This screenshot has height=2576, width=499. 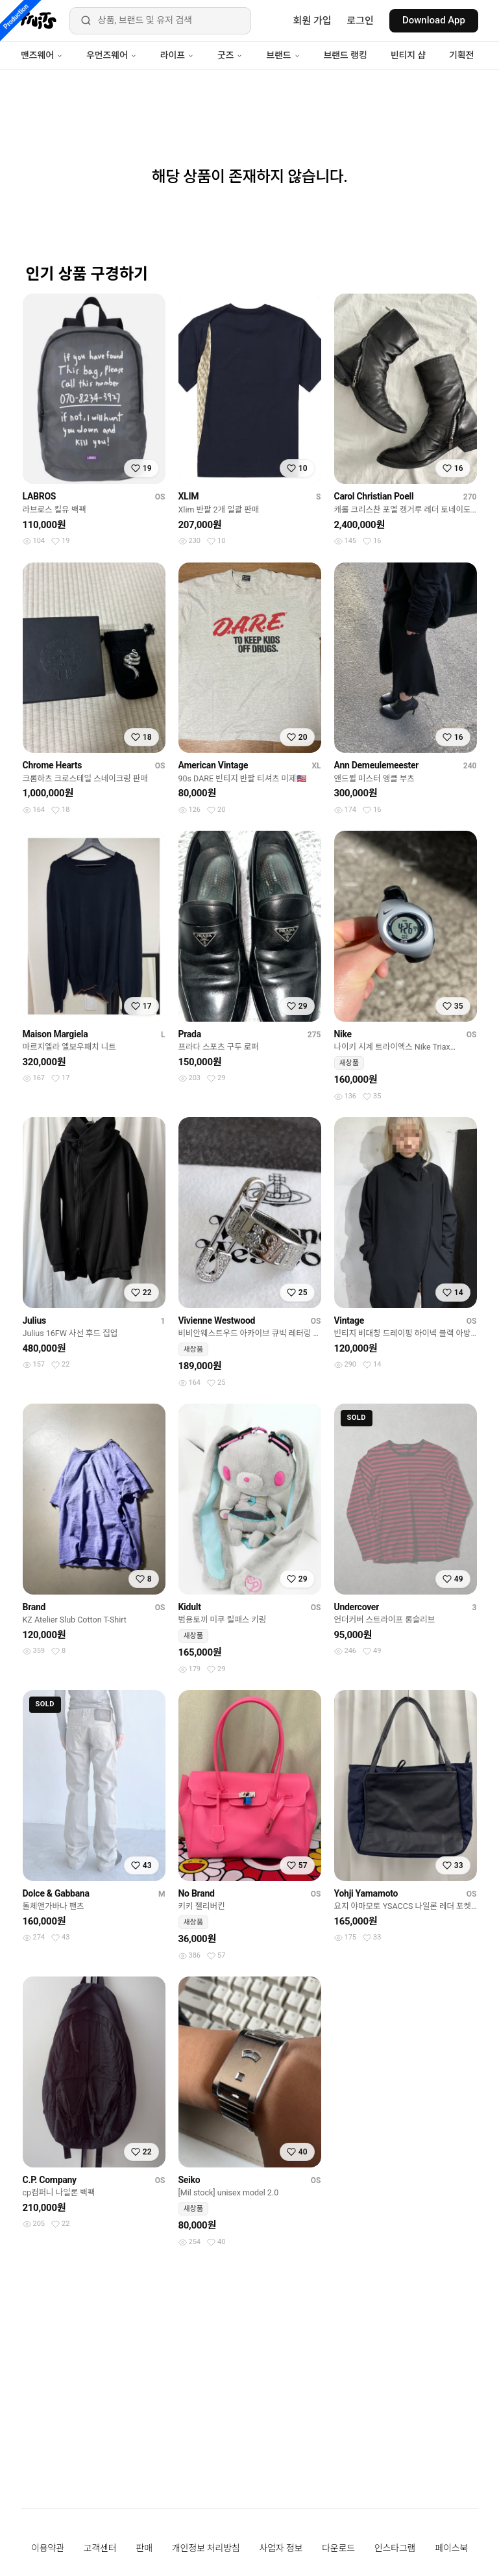 I want to click on Dolce & Gabbana, so click(x=56, y=1893).